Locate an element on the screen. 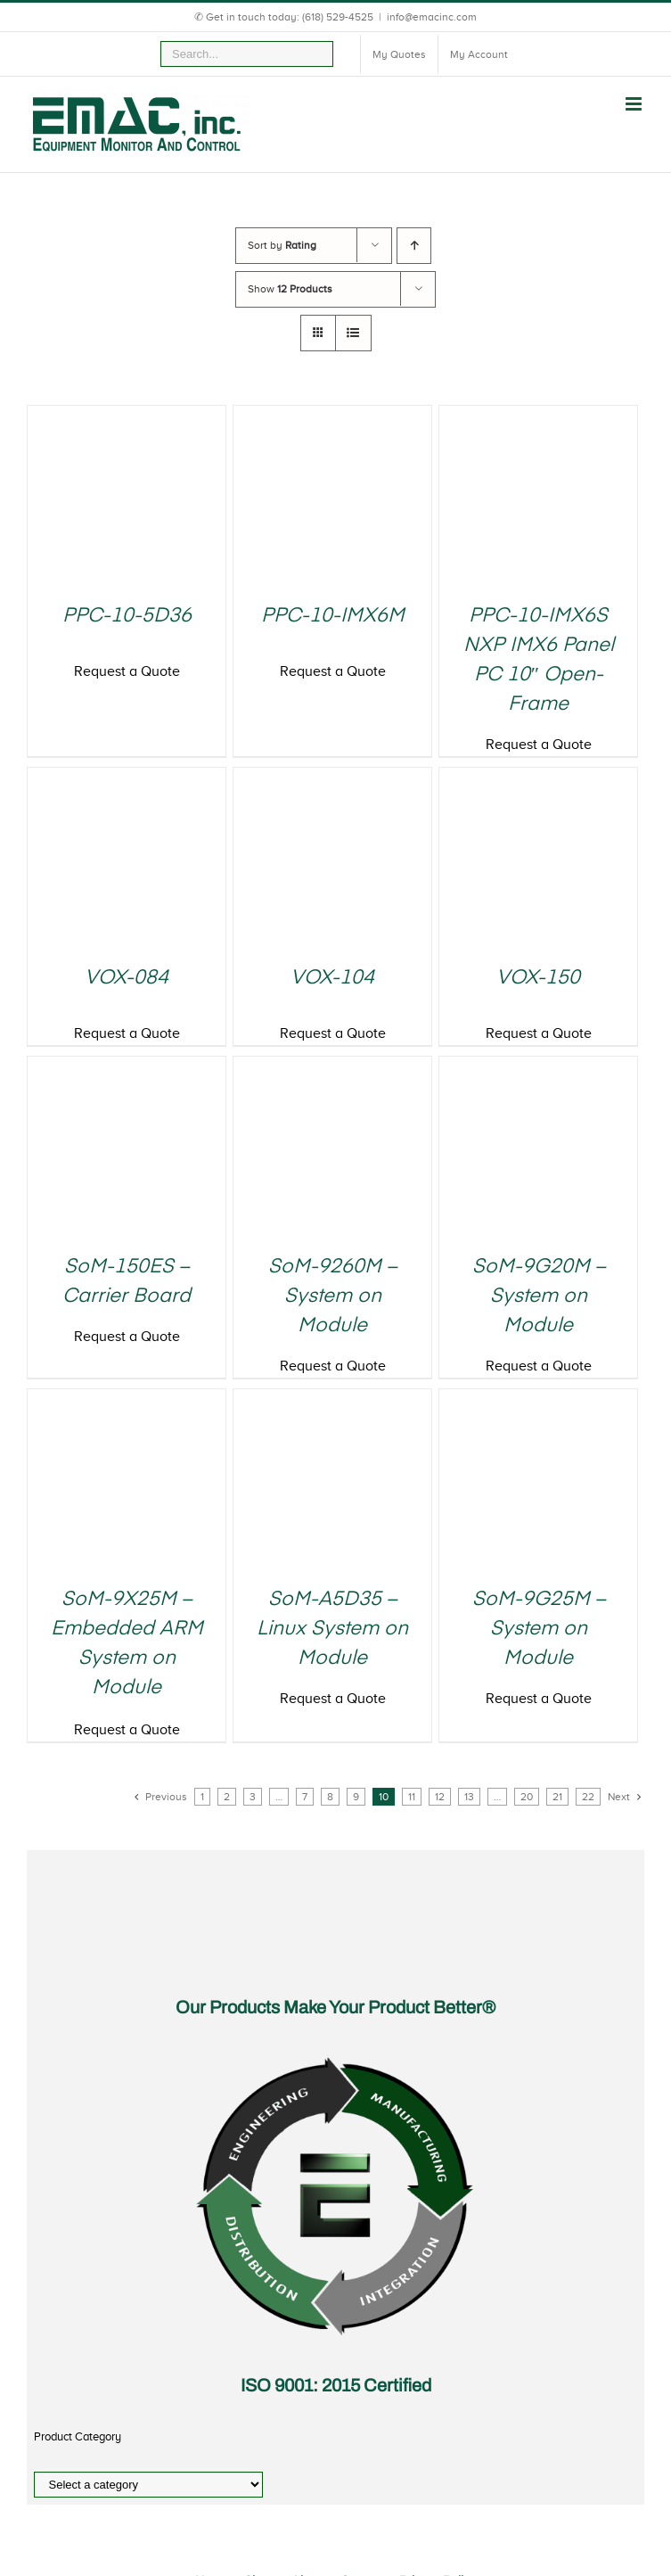  VOX-150 is located at coordinates (538, 978).